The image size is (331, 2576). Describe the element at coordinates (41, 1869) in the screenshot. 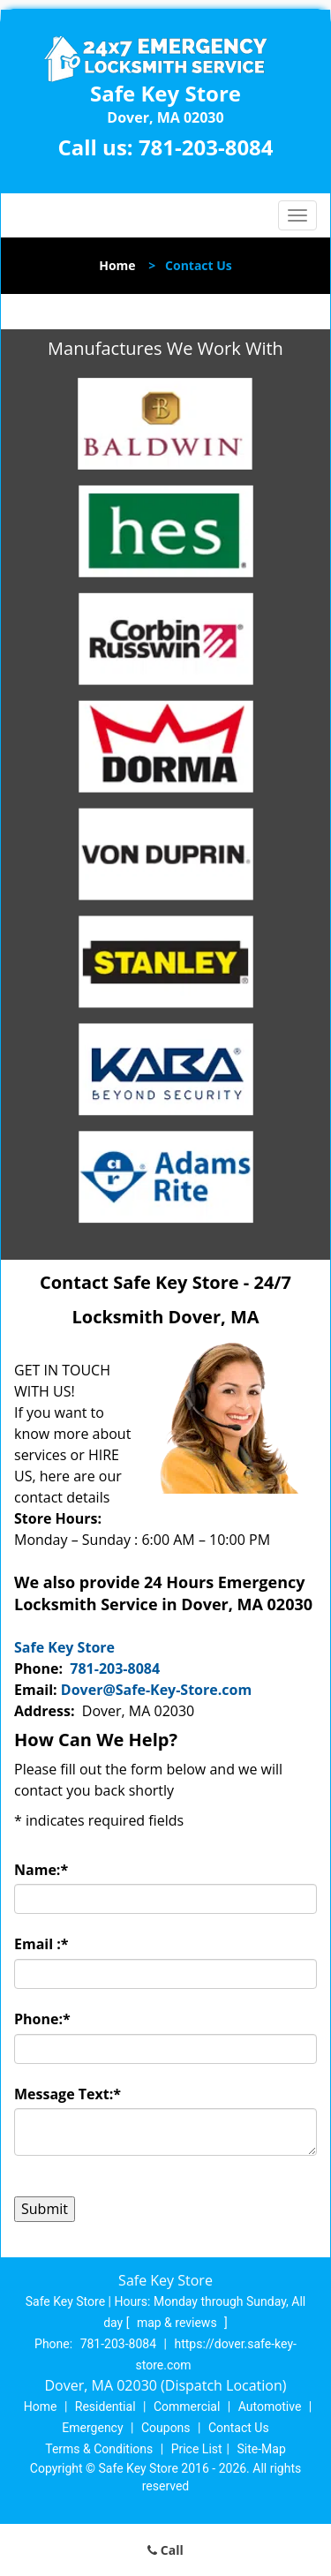

I see `Name:` at that location.